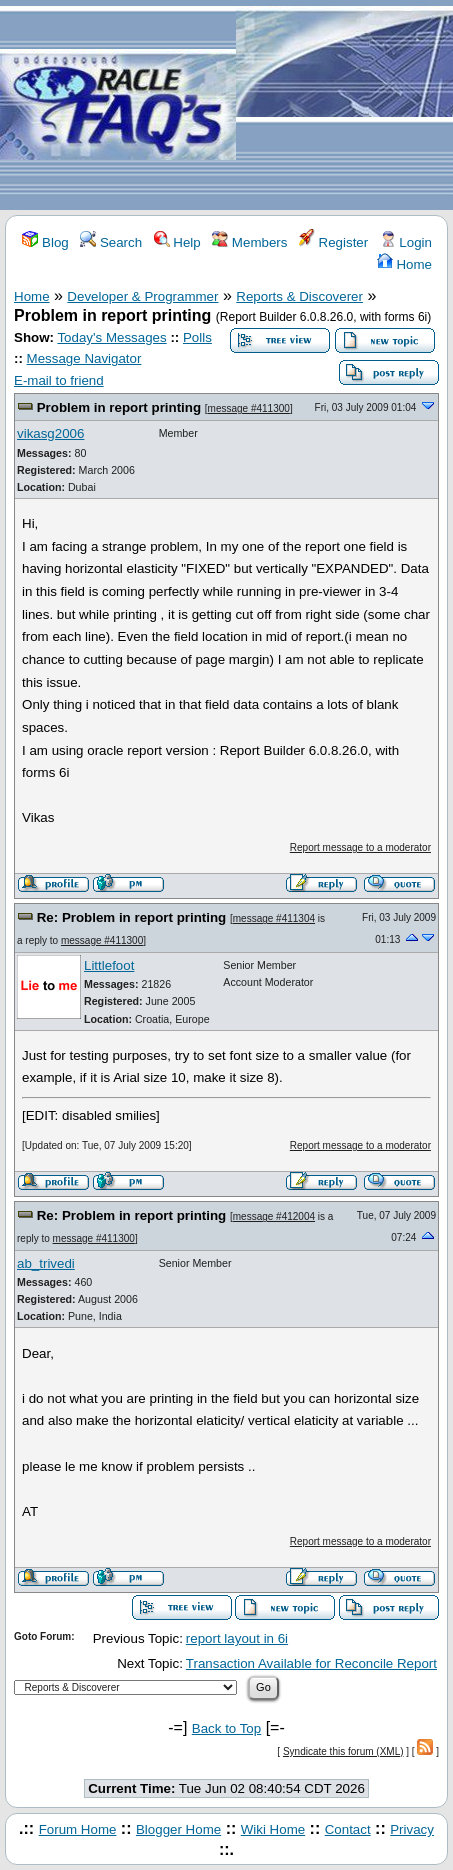 The width and height of the screenshot is (453, 1870). Describe the element at coordinates (111, 337) in the screenshot. I see `Today's Messages` at that location.